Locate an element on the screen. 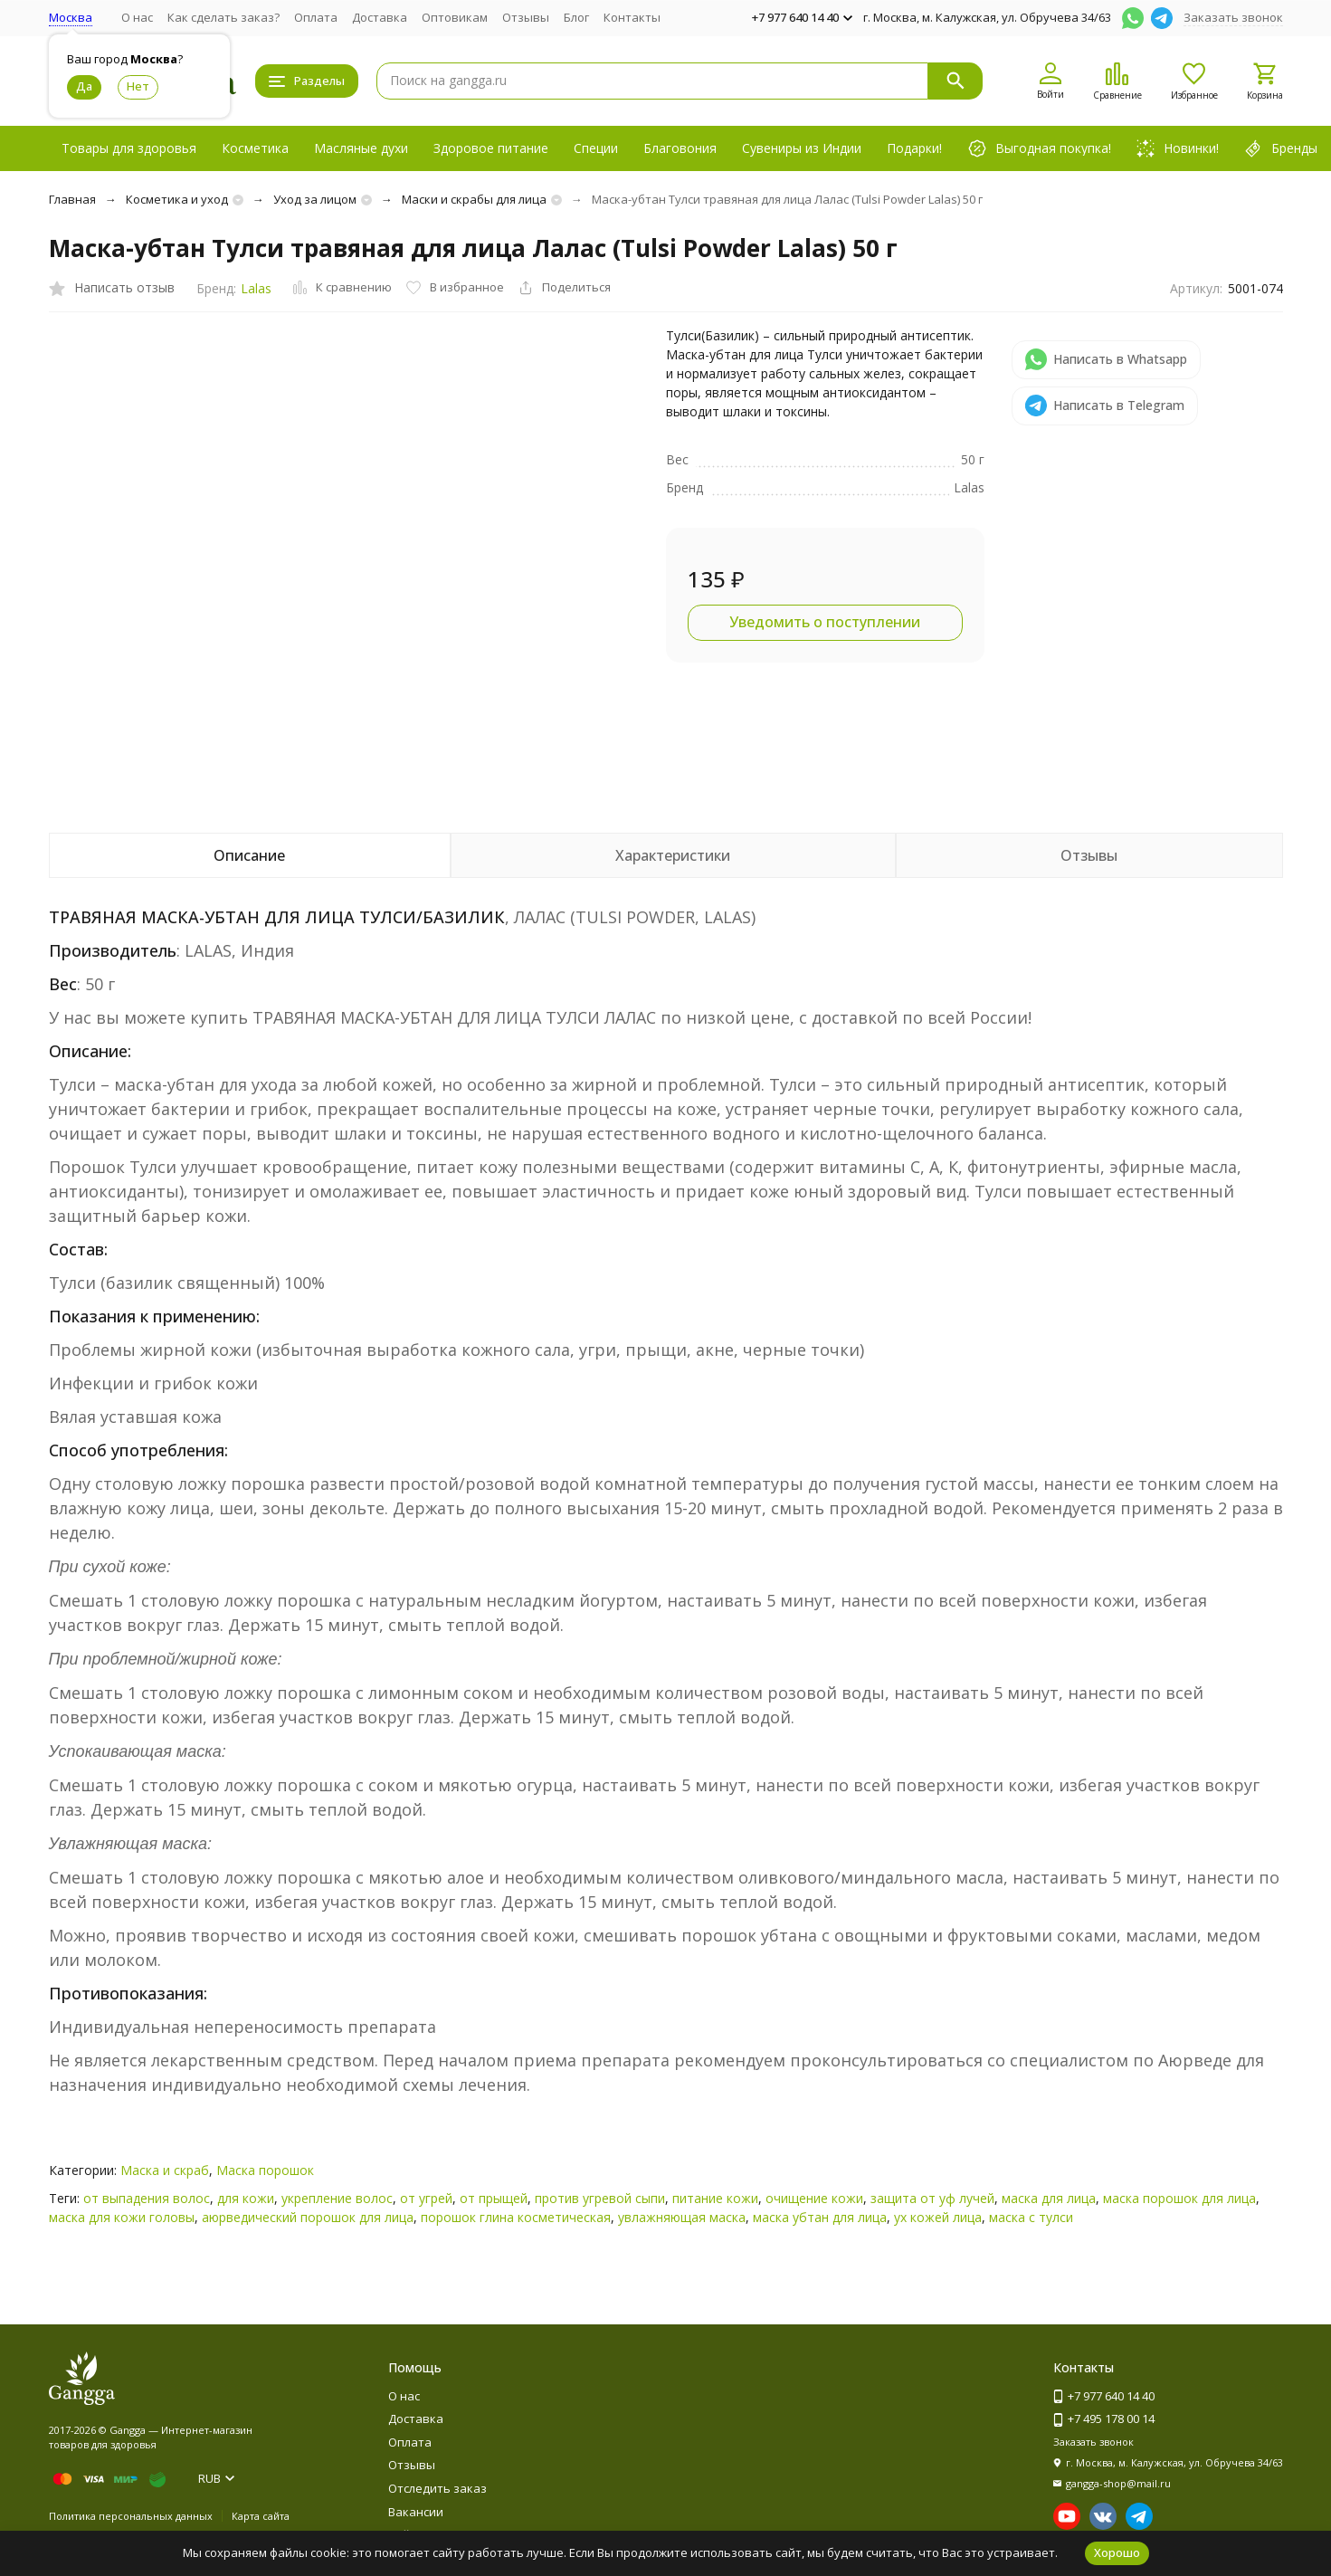 This screenshot has width=1331, height=2576. Хорошо is located at coordinates (1117, 2552).